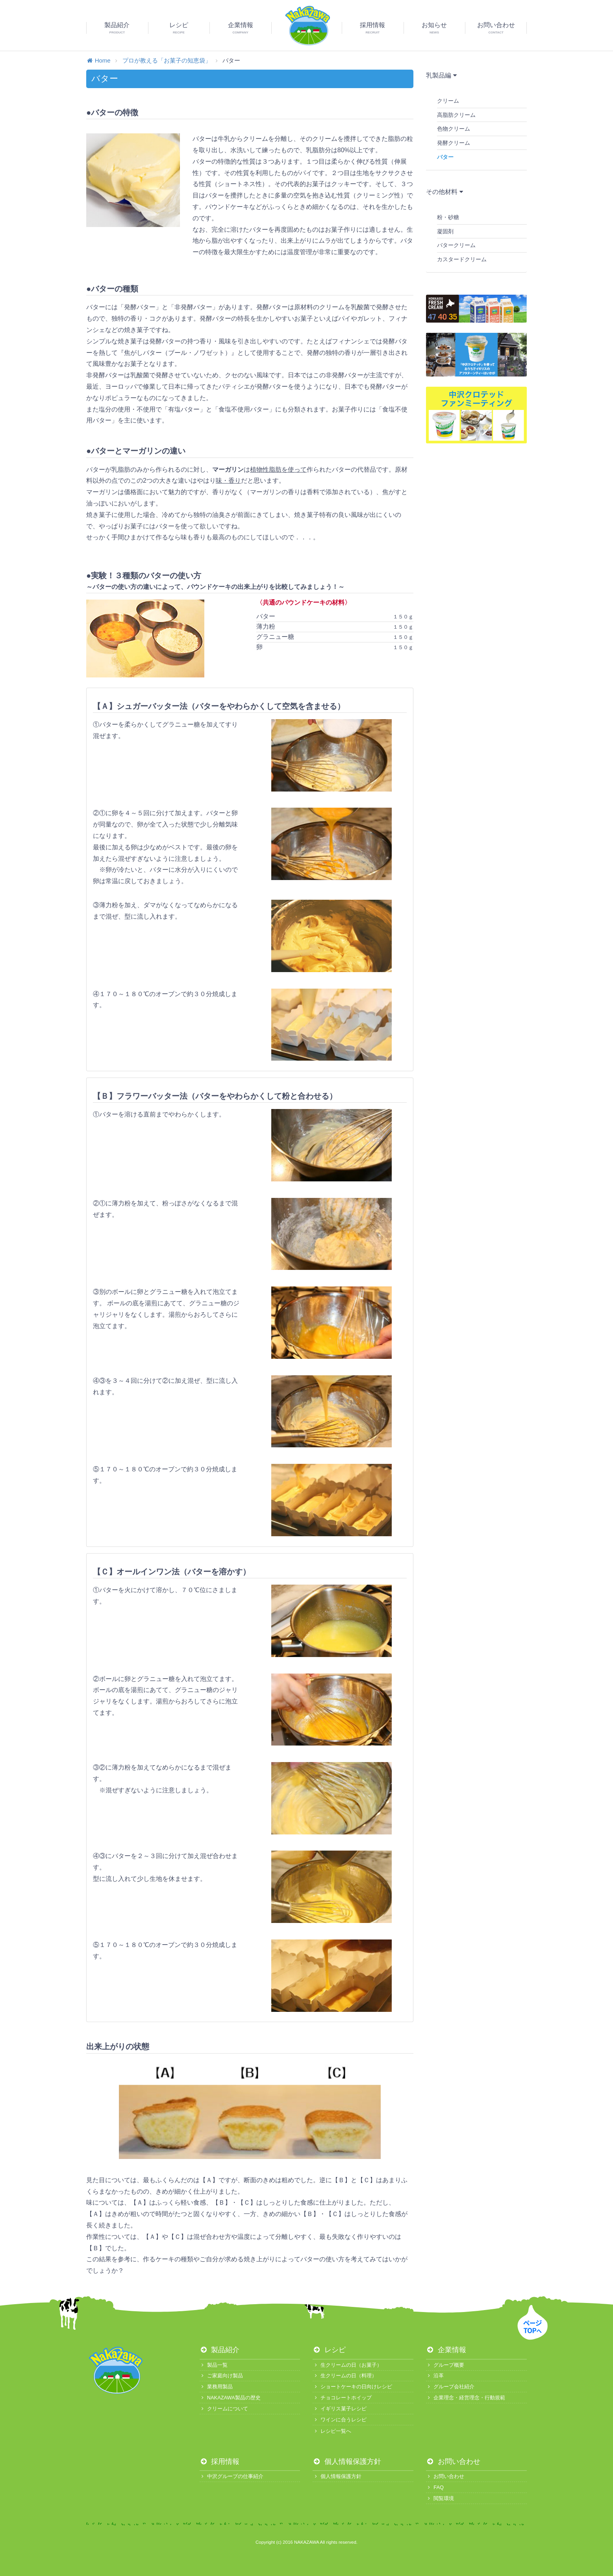 This screenshot has height=2576, width=613. Describe the element at coordinates (342, 2398) in the screenshot. I see `チョコレートホイップ` at that location.